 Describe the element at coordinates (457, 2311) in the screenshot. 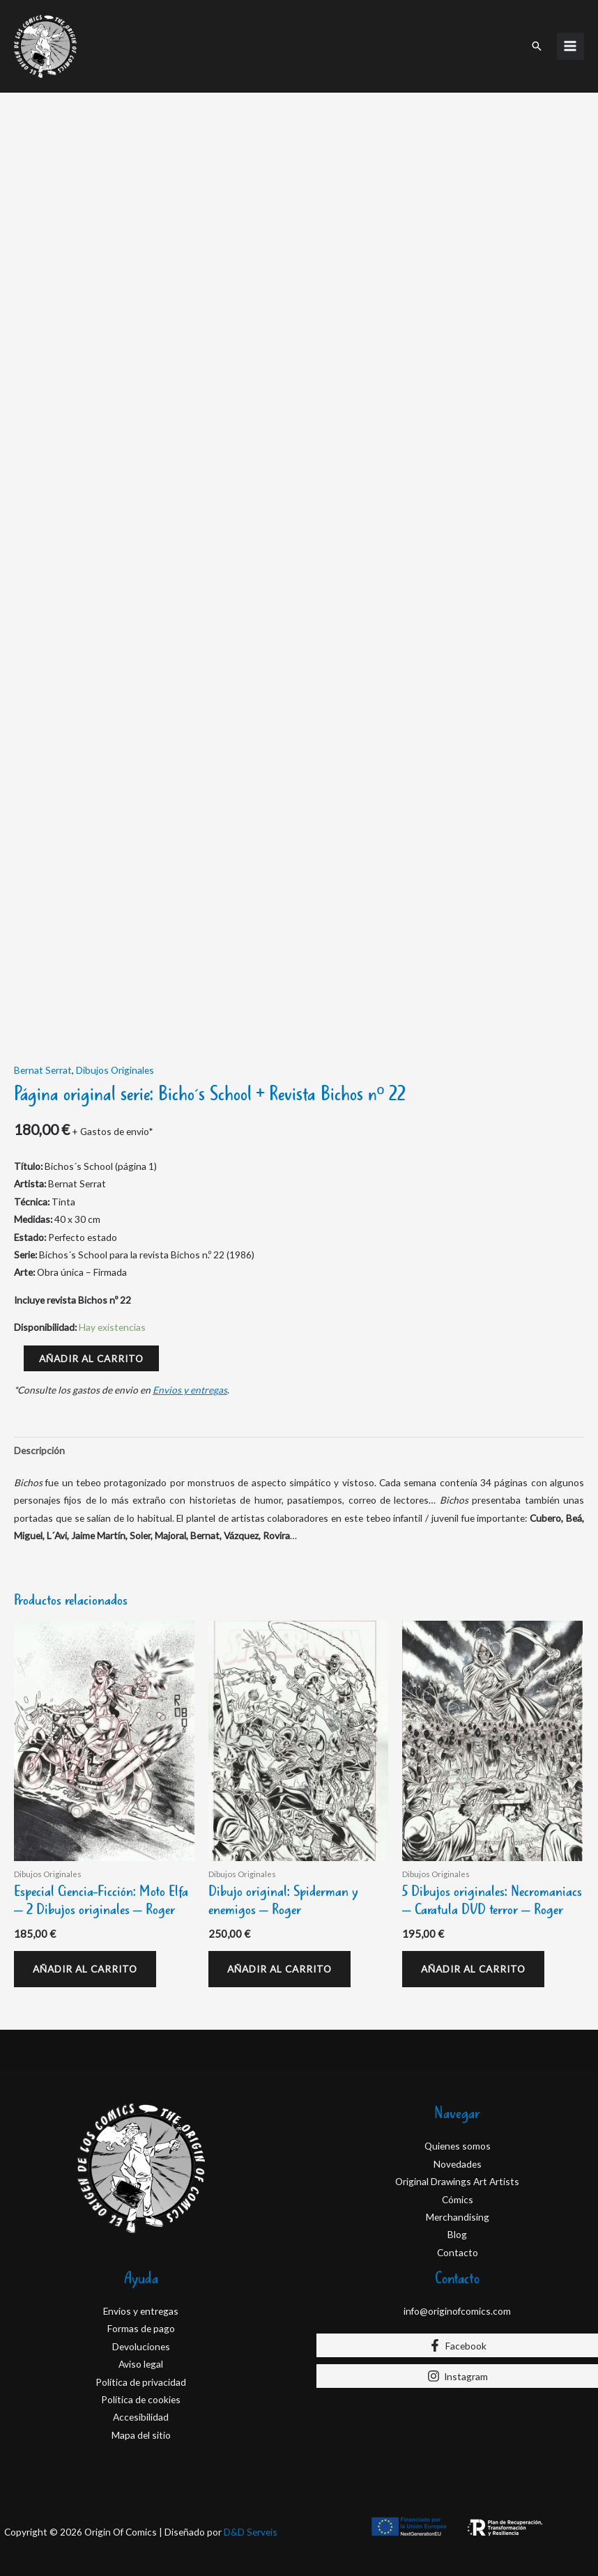

I see `info@originofcomics.com` at that location.